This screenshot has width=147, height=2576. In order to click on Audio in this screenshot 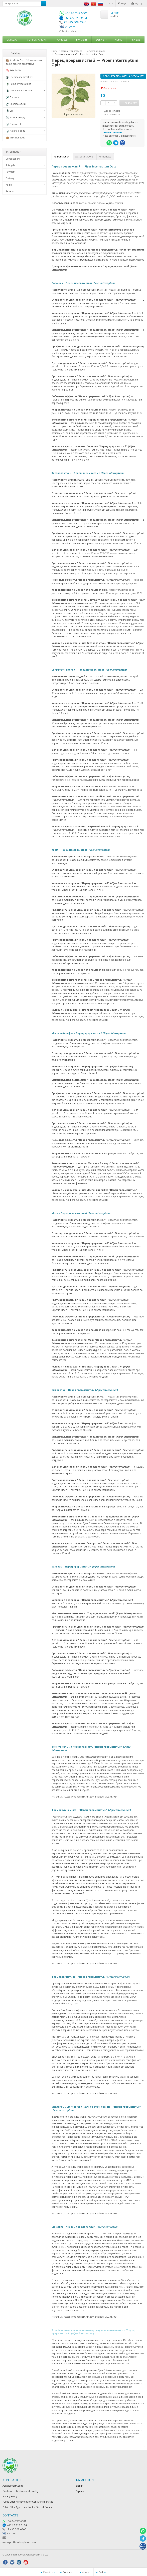, I will do `click(118, 39)`.